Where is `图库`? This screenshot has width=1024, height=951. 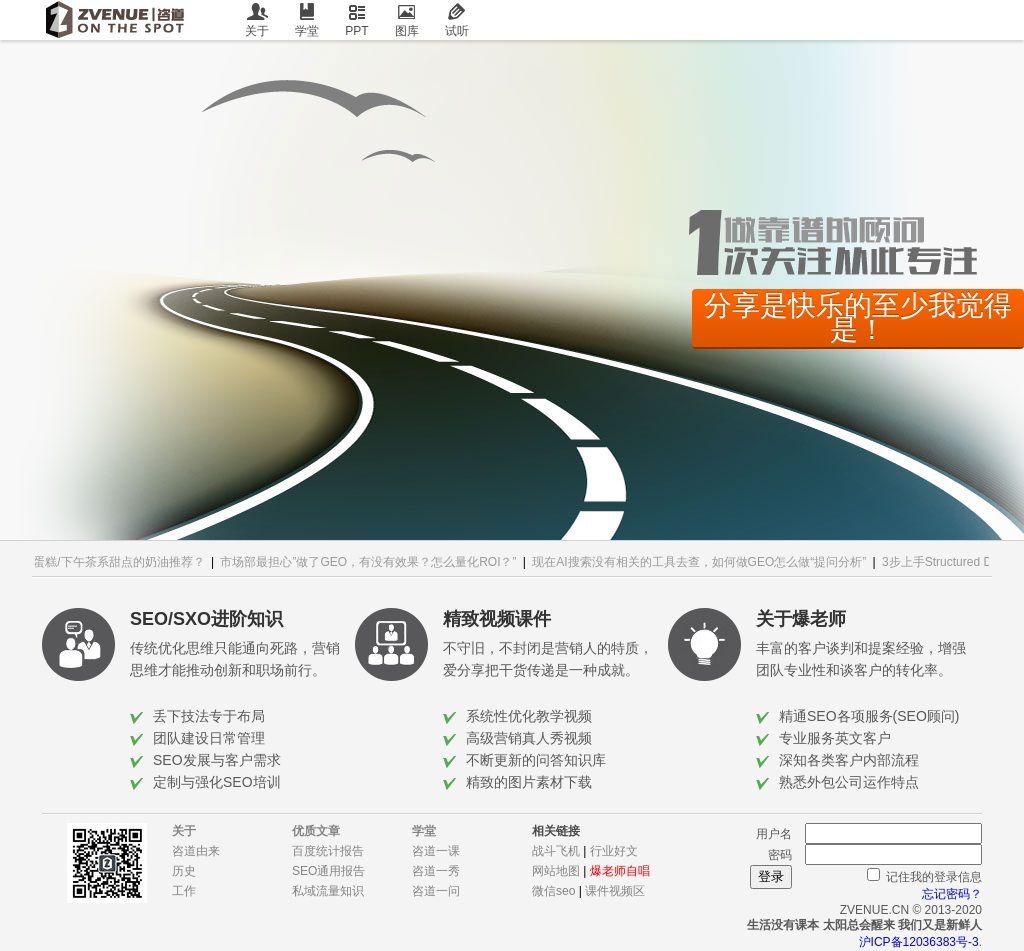 图库 is located at coordinates (407, 20).